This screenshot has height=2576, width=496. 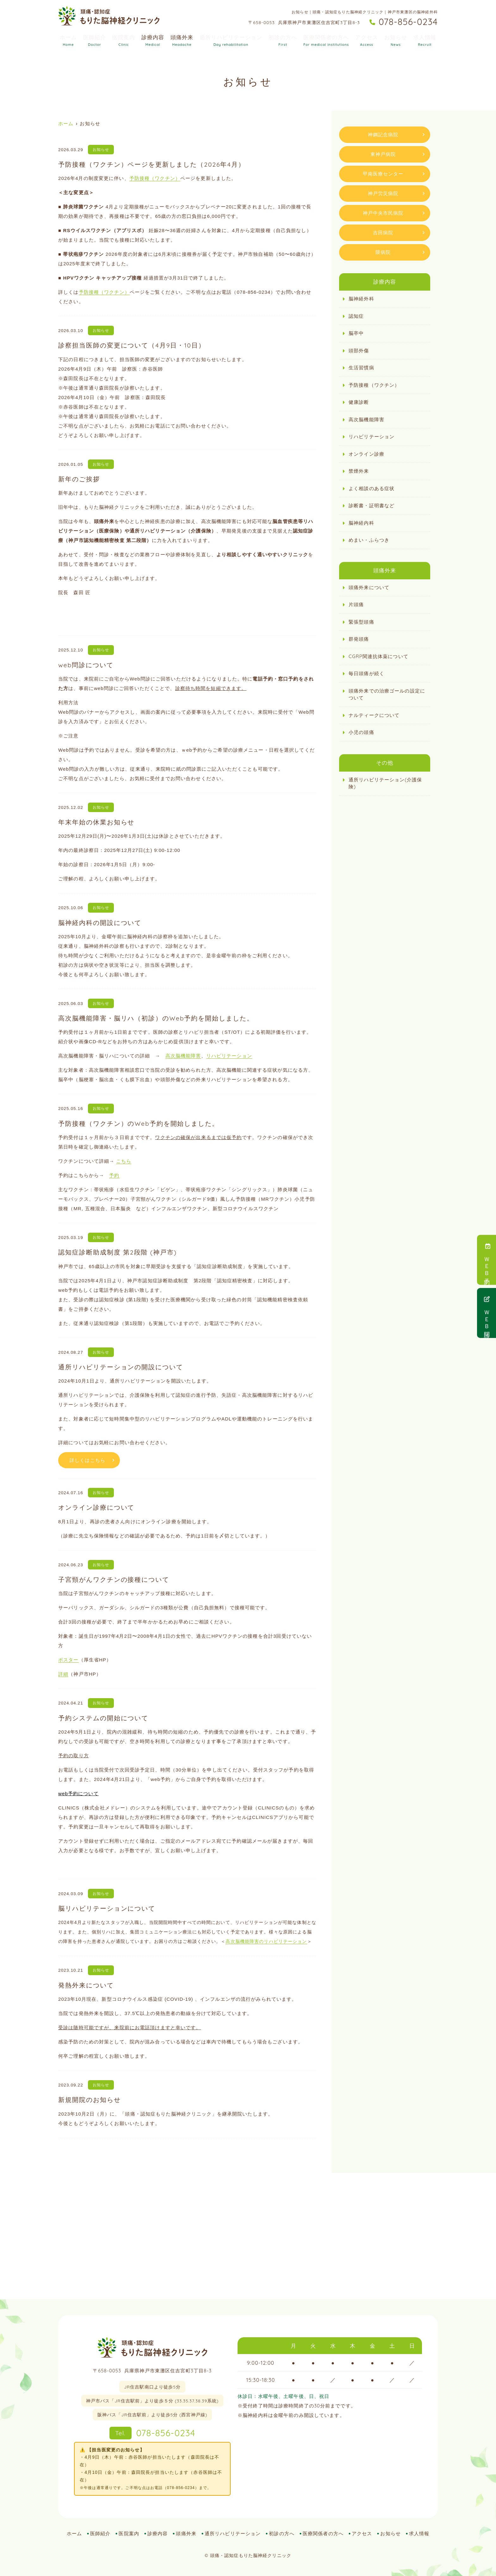 I want to click on 通所リハビリテーション, so click(x=231, y=40).